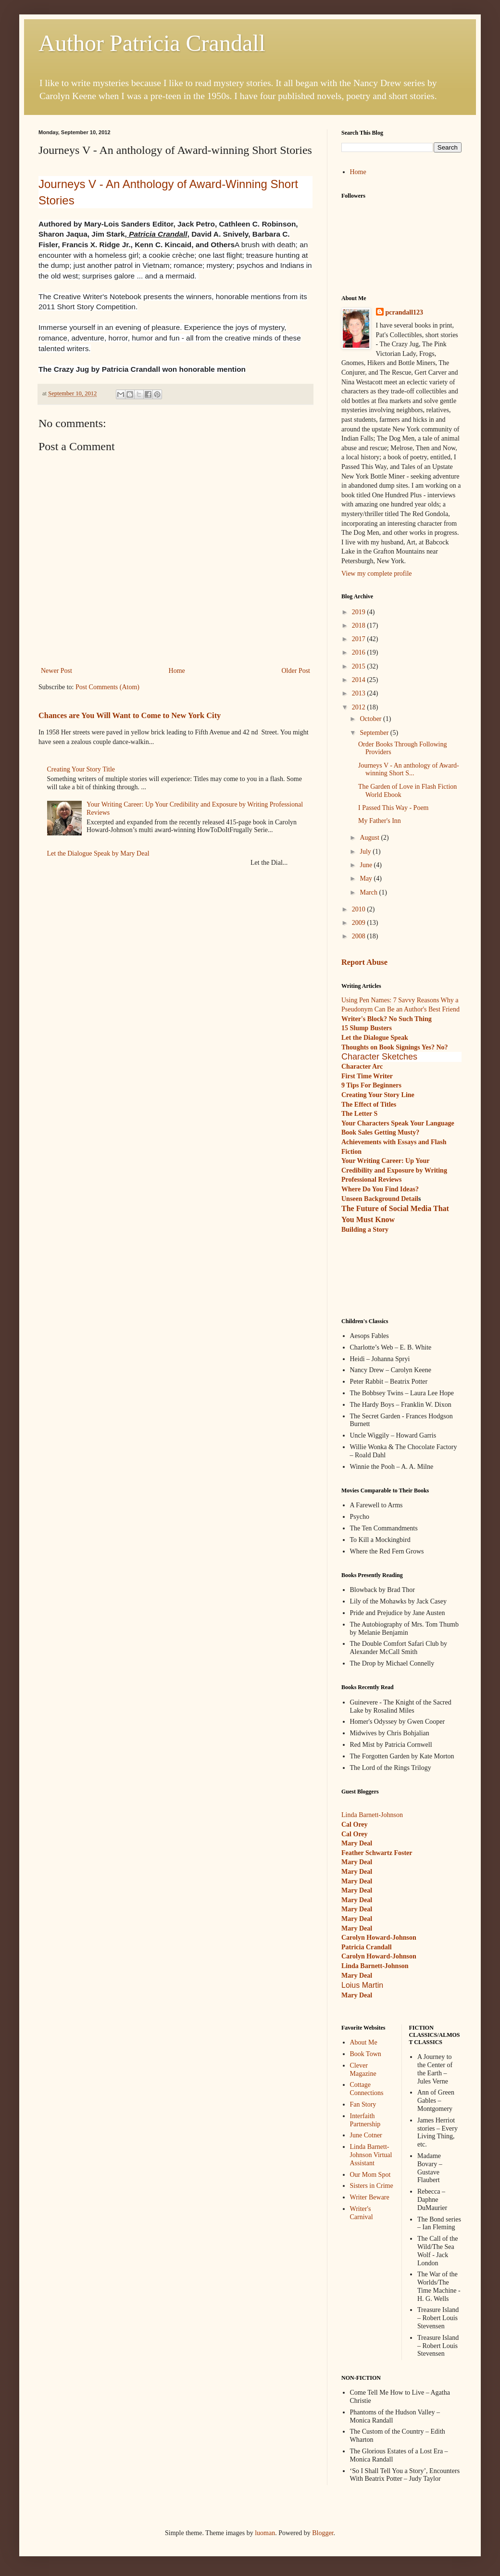 The width and height of the screenshot is (500, 2576). Describe the element at coordinates (374, 1037) in the screenshot. I see `Let the Dialogue Speak` at that location.